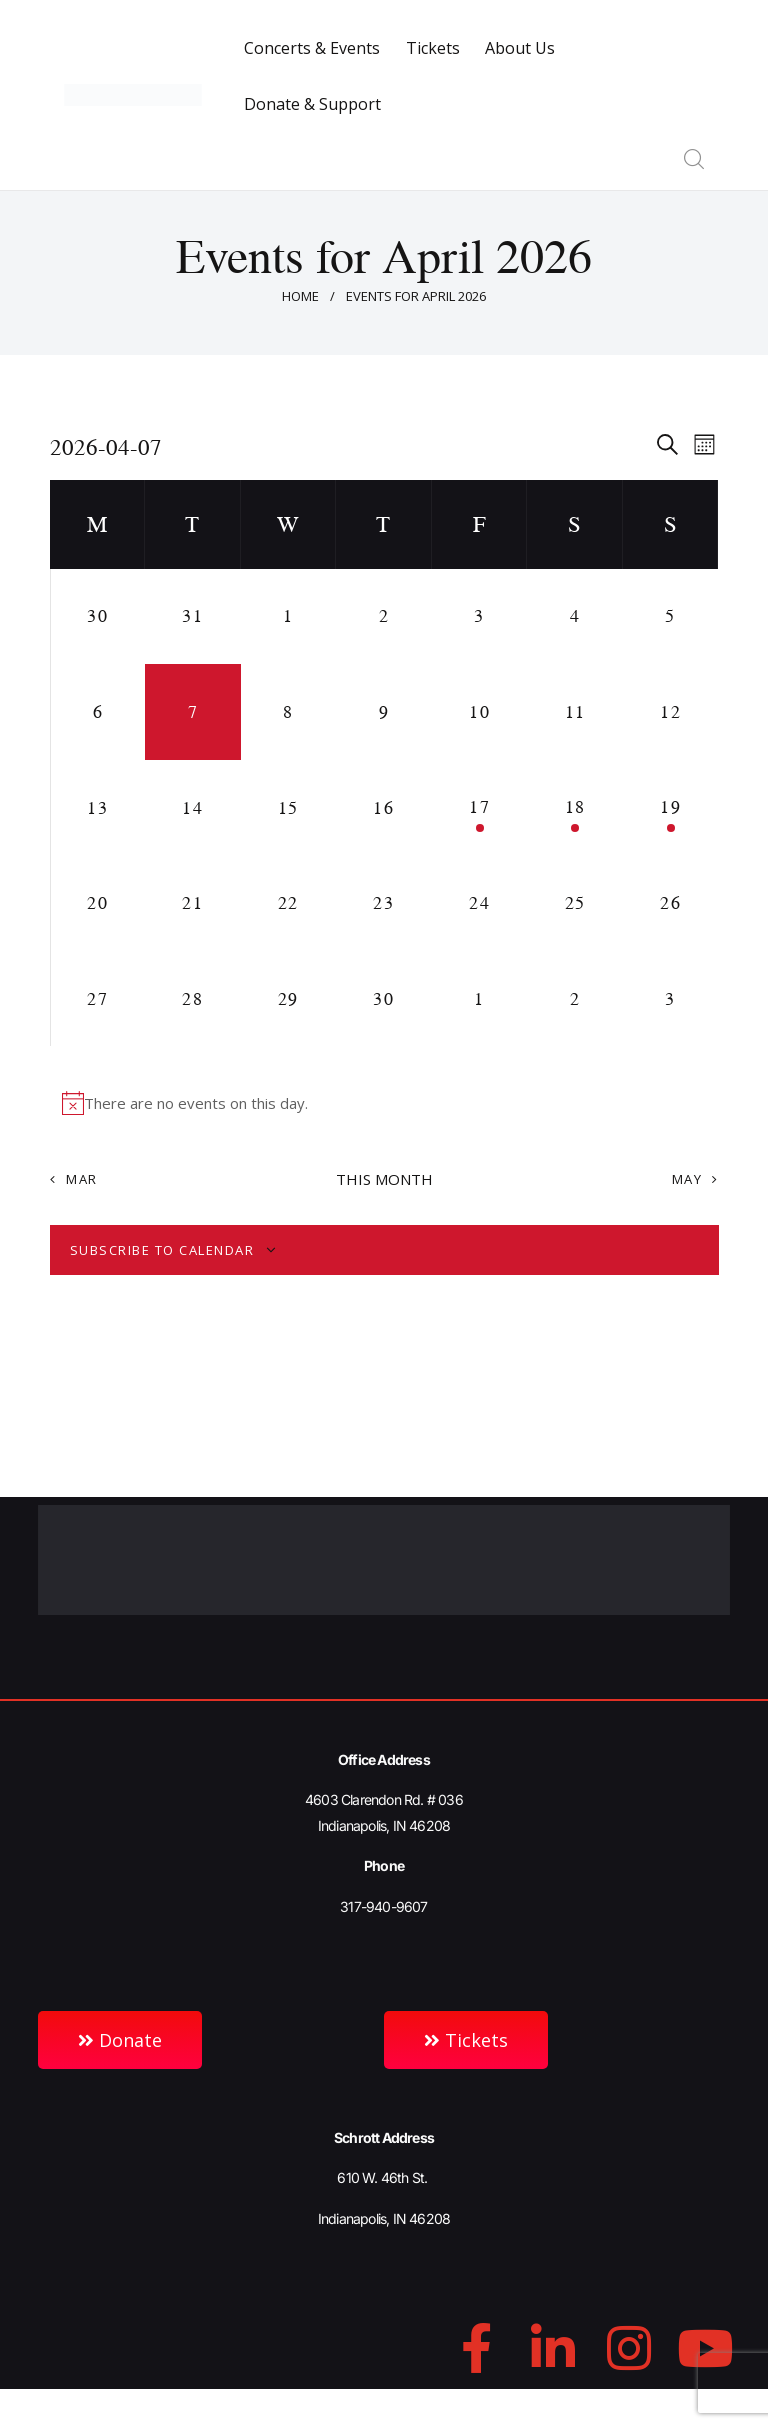 This screenshot has width=768, height=2427. Describe the element at coordinates (193, 903) in the screenshot. I see `[April 21, 0 events, upcoming day]` at that location.